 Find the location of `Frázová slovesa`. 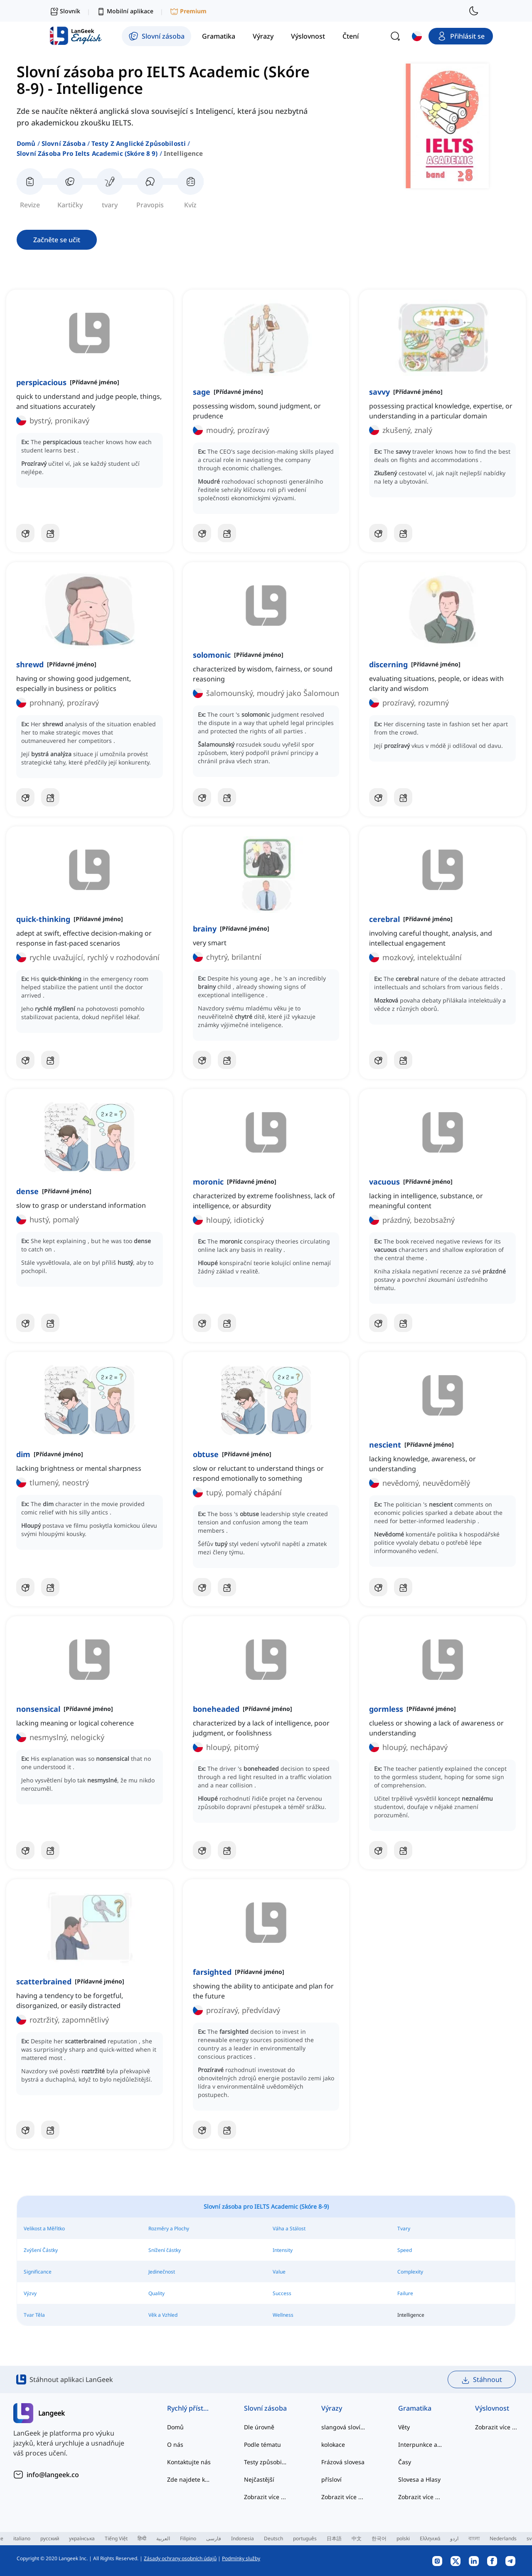

Frázová slovesa is located at coordinates (343, 2462).